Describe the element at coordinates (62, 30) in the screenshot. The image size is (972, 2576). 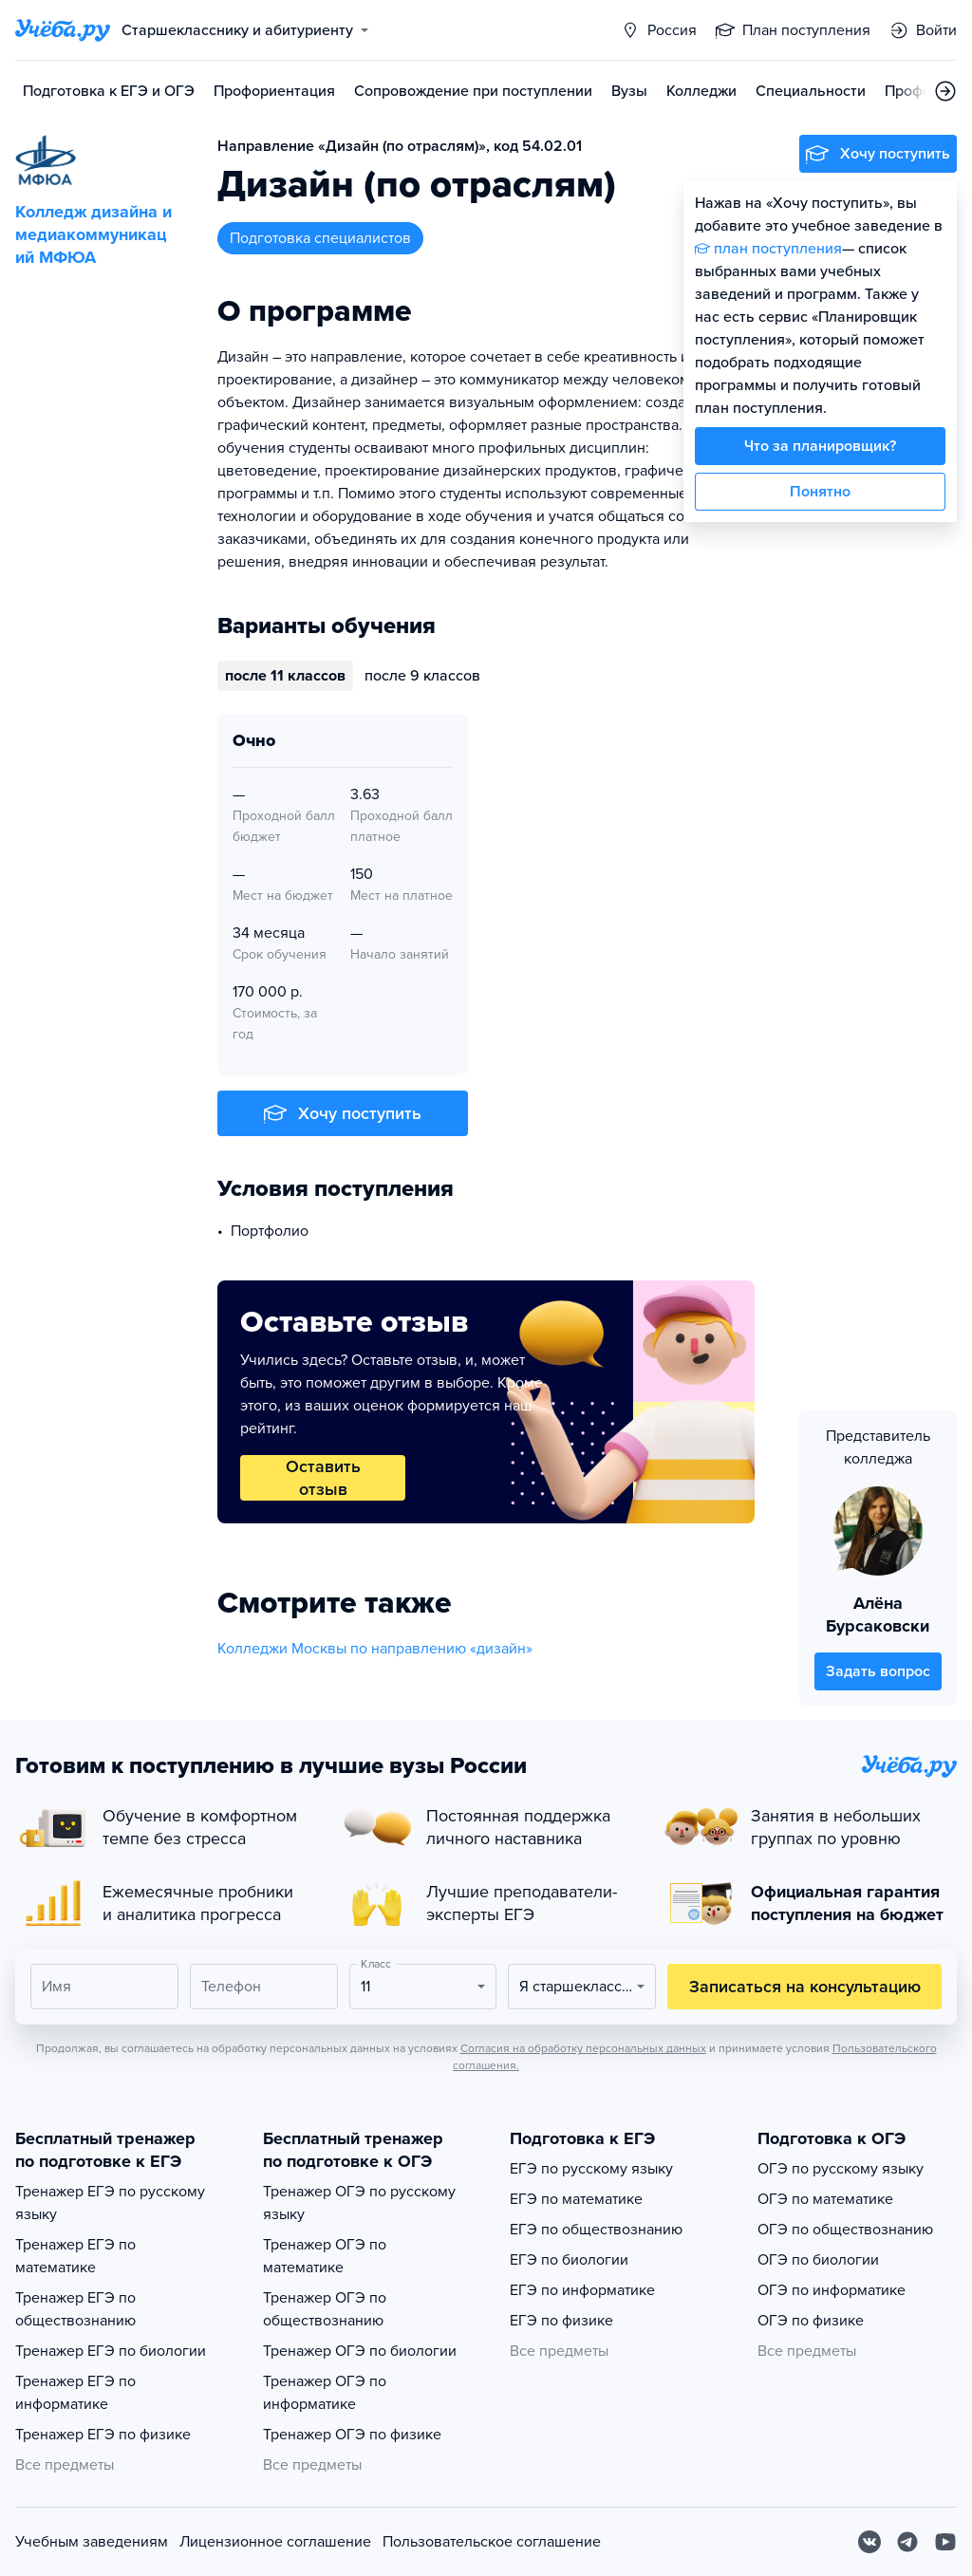
I see `[Главная страница]` at that location.